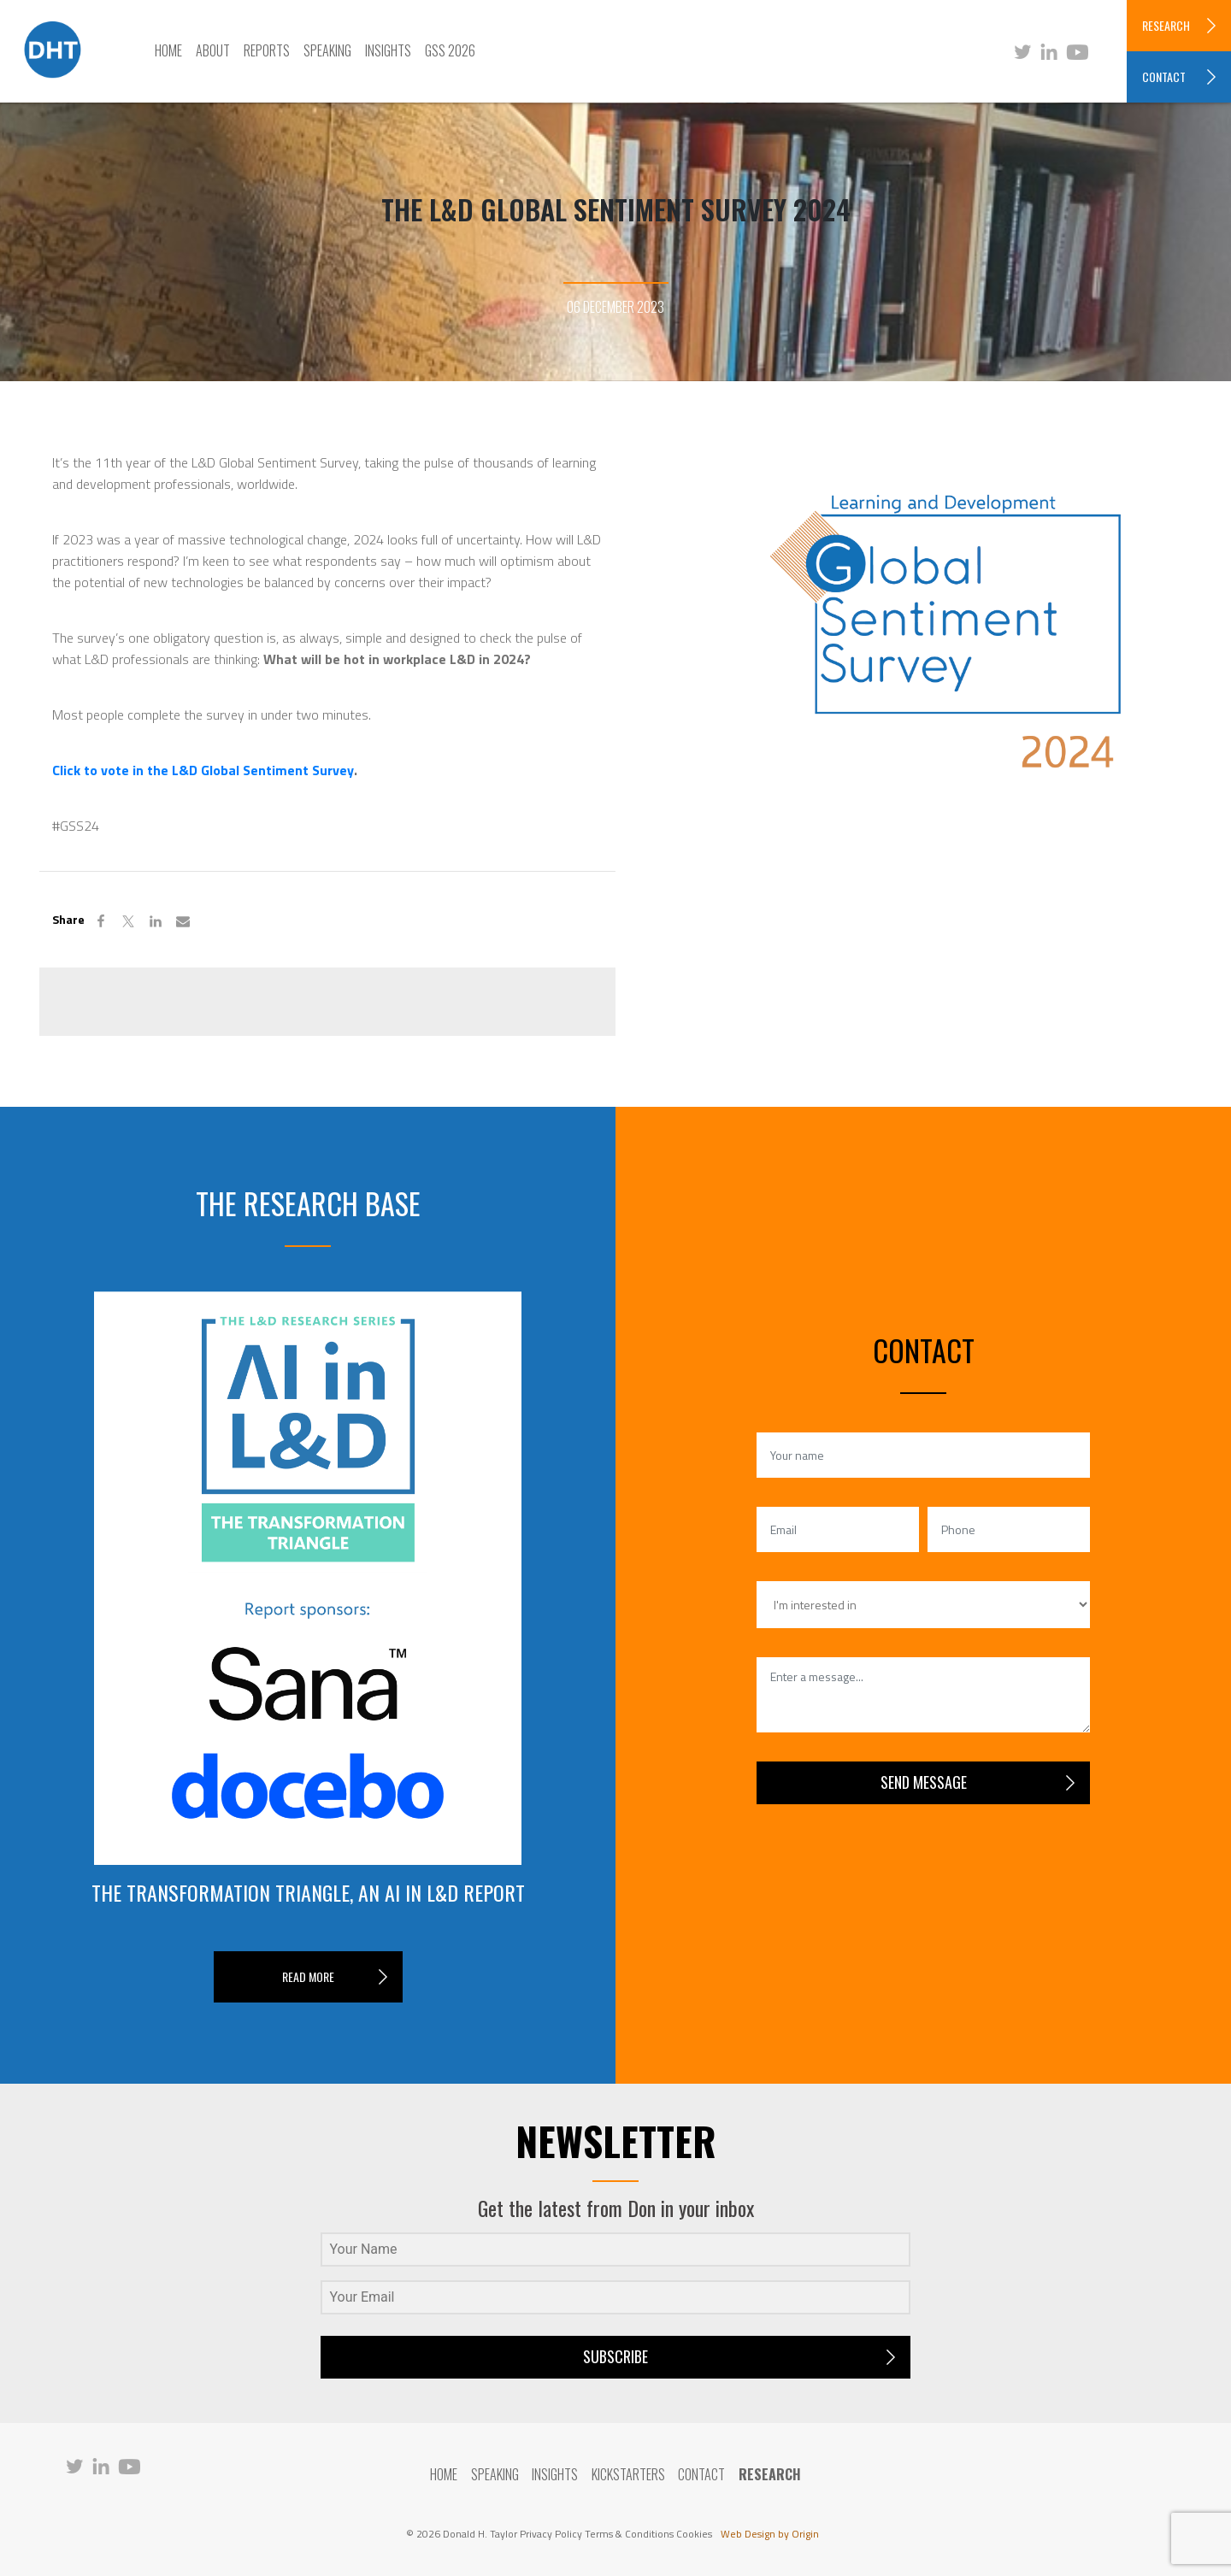  What do you see at coordinates (168, 50) in the screenshot?
I see `Home` at bounding box center [168, 50].